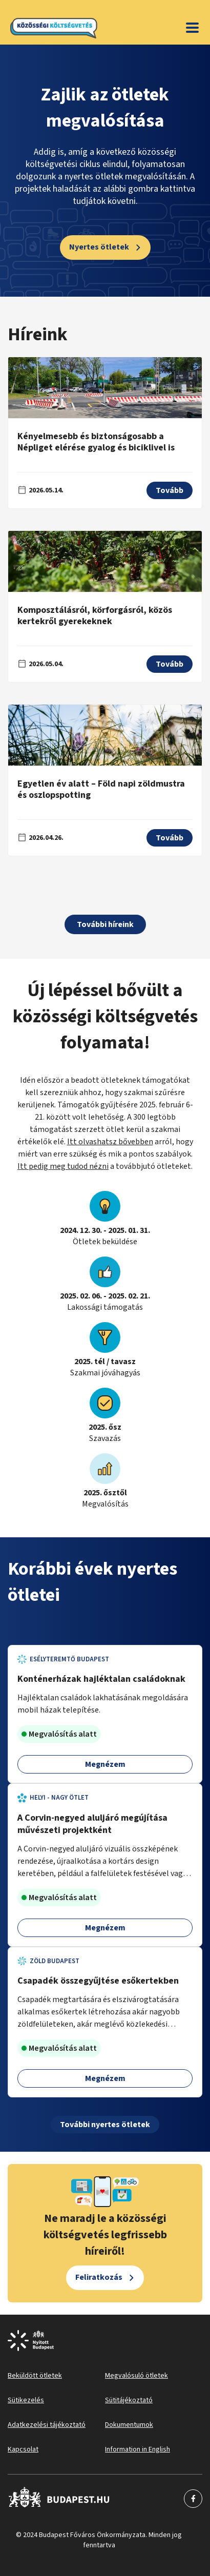  What do you see at coordinates (110, 1141) in the screenshot?
I see `Itt olvashatsz bővebben` at bounding box center [110, 1141].